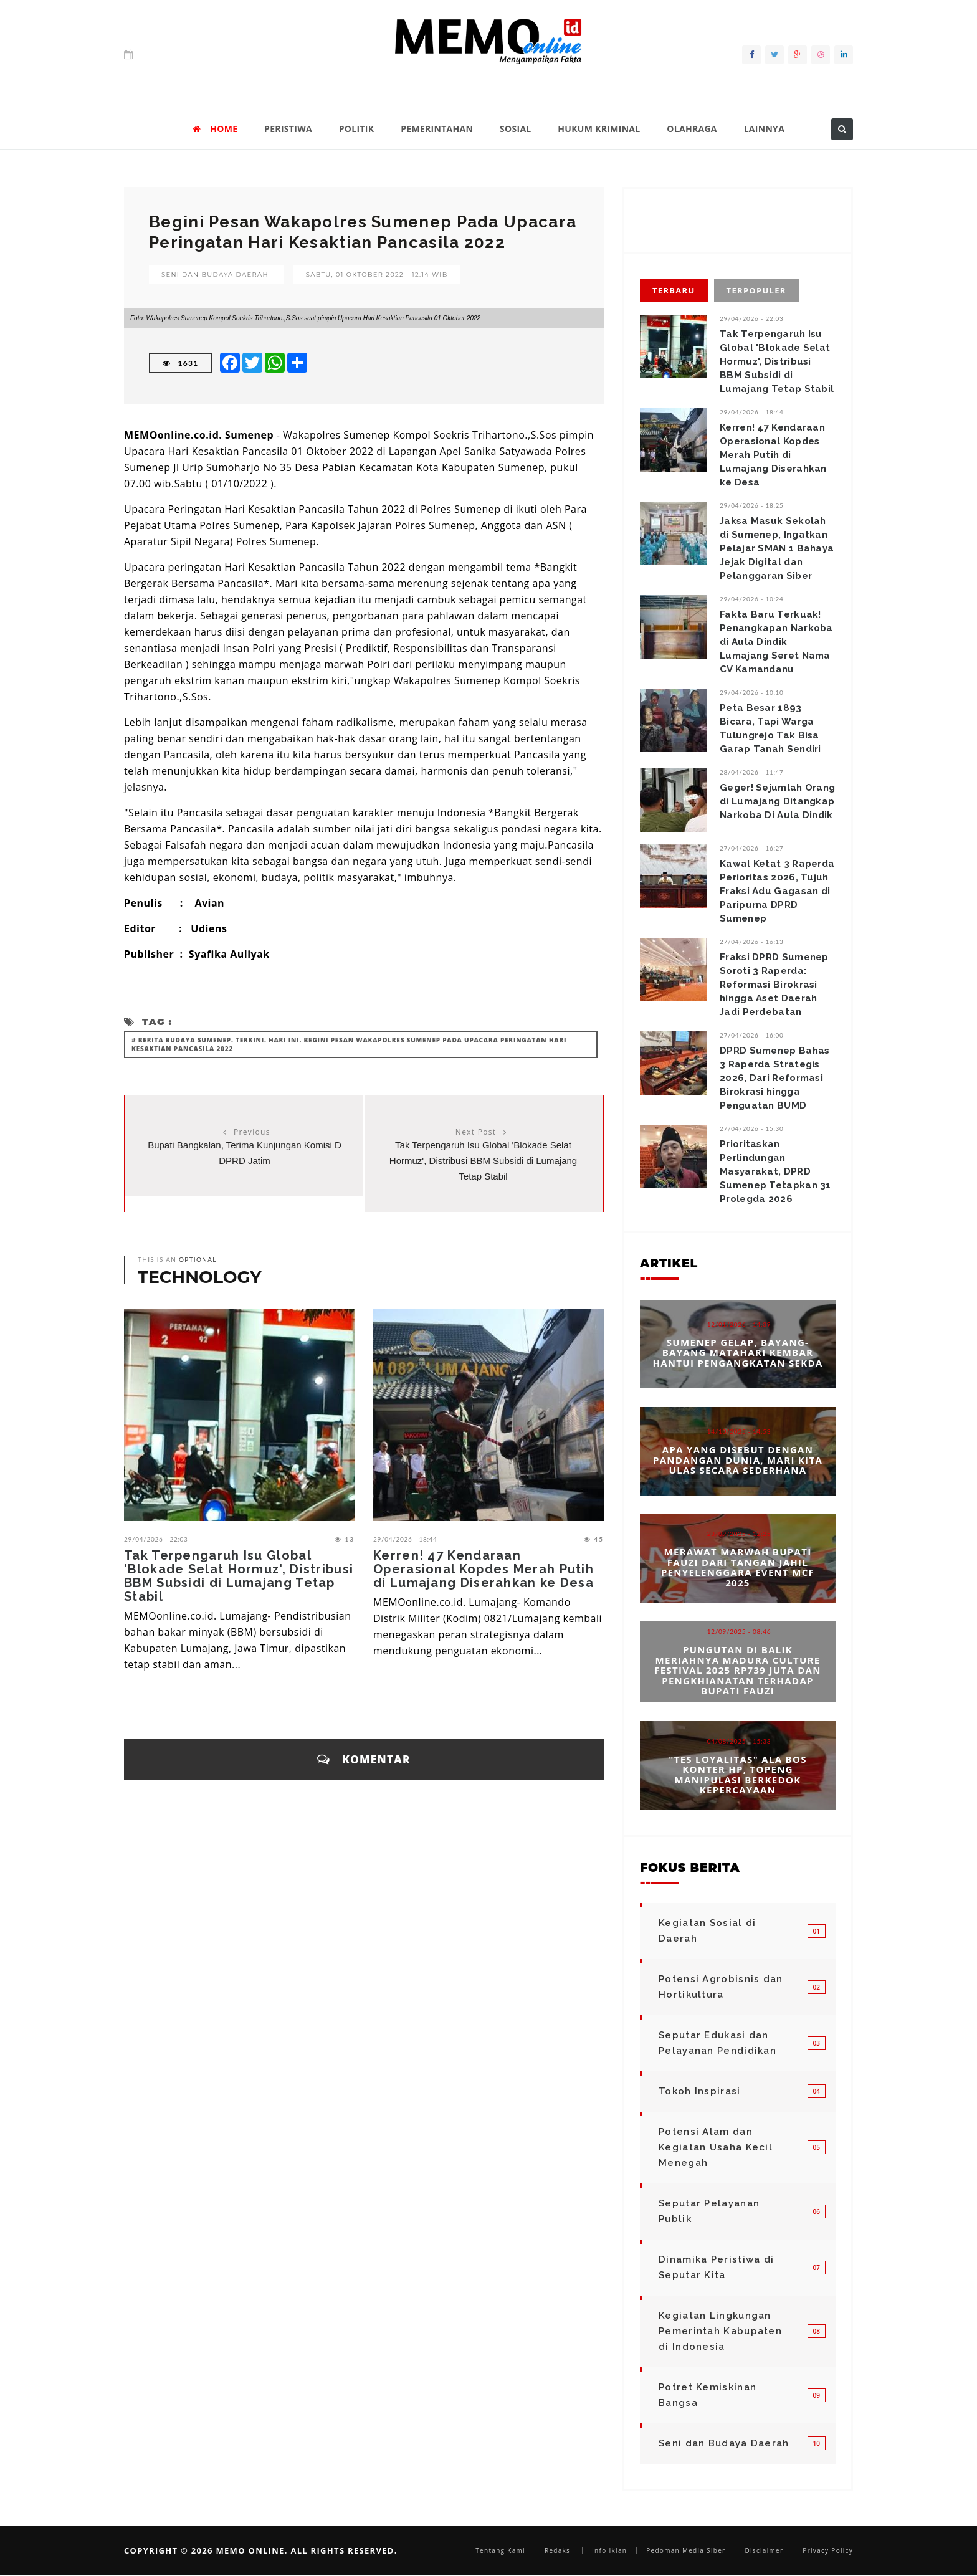 The height and width of the screenshot is (2576, 977). Describe the element at coordinates (777, 548) in the screenshot. I see `Jaksa Masuk Sekolah di Sumenep, Ingatkan Pelajar SMAN 1 Bahaya Jejak Digital dan Pelanggaran Siber` at that location.